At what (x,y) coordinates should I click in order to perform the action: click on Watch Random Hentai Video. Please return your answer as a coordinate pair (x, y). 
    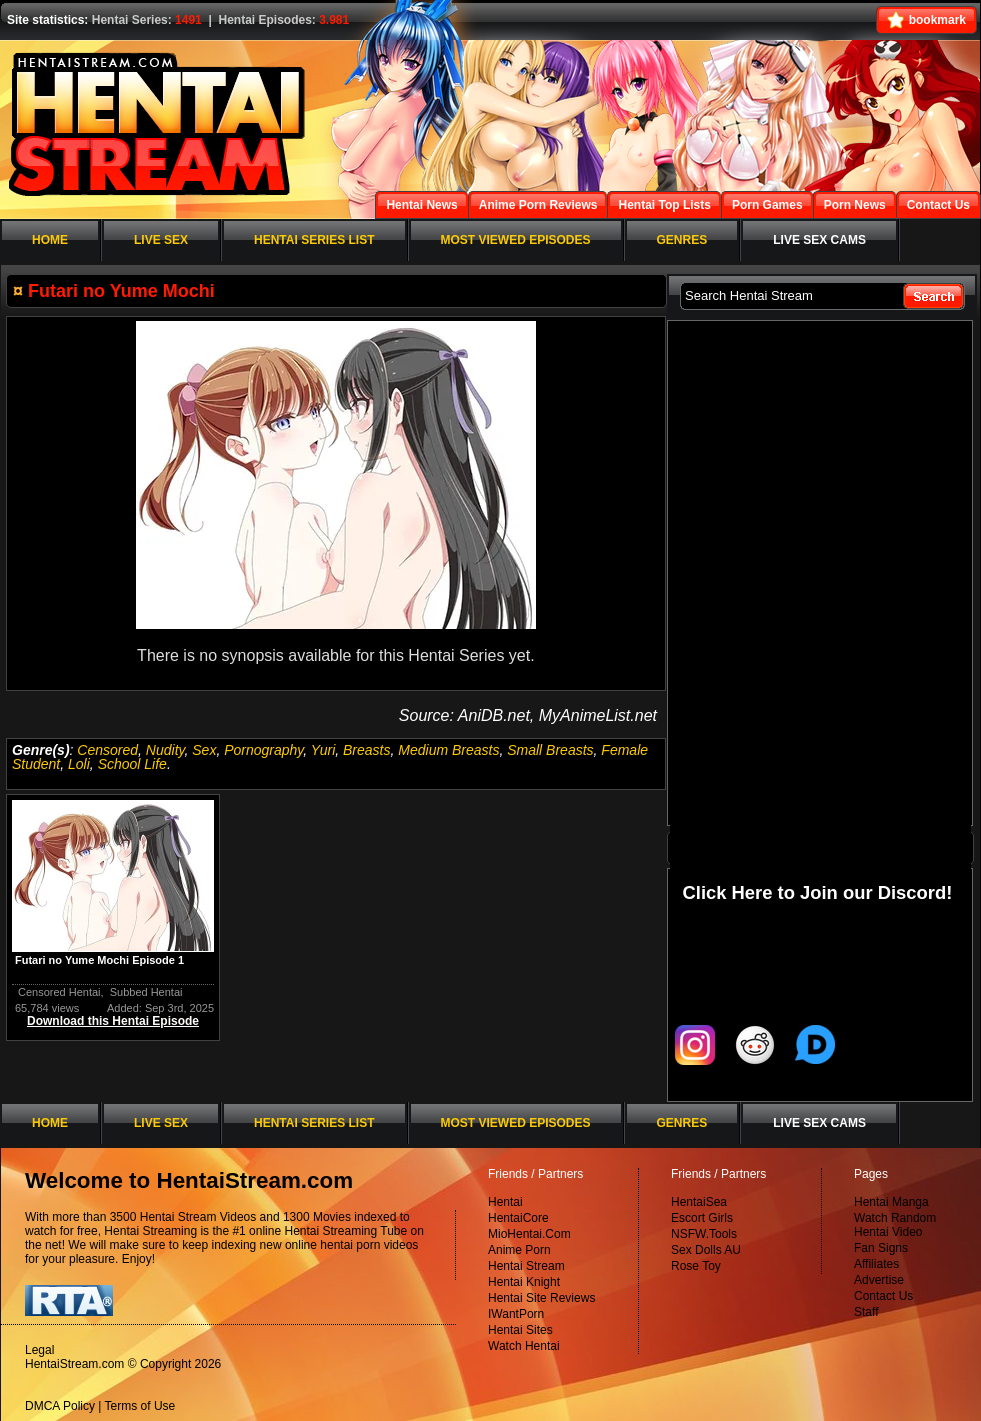
    Looking at the image, I should click on (895, 1225).